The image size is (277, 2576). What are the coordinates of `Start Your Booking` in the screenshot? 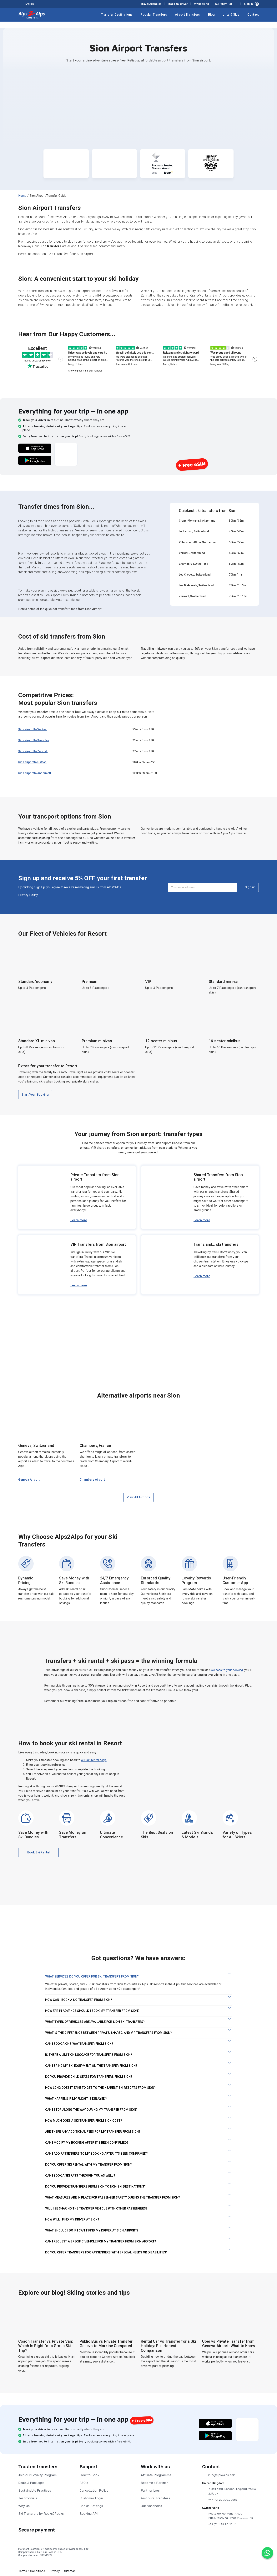 It's located at (35, 1094).